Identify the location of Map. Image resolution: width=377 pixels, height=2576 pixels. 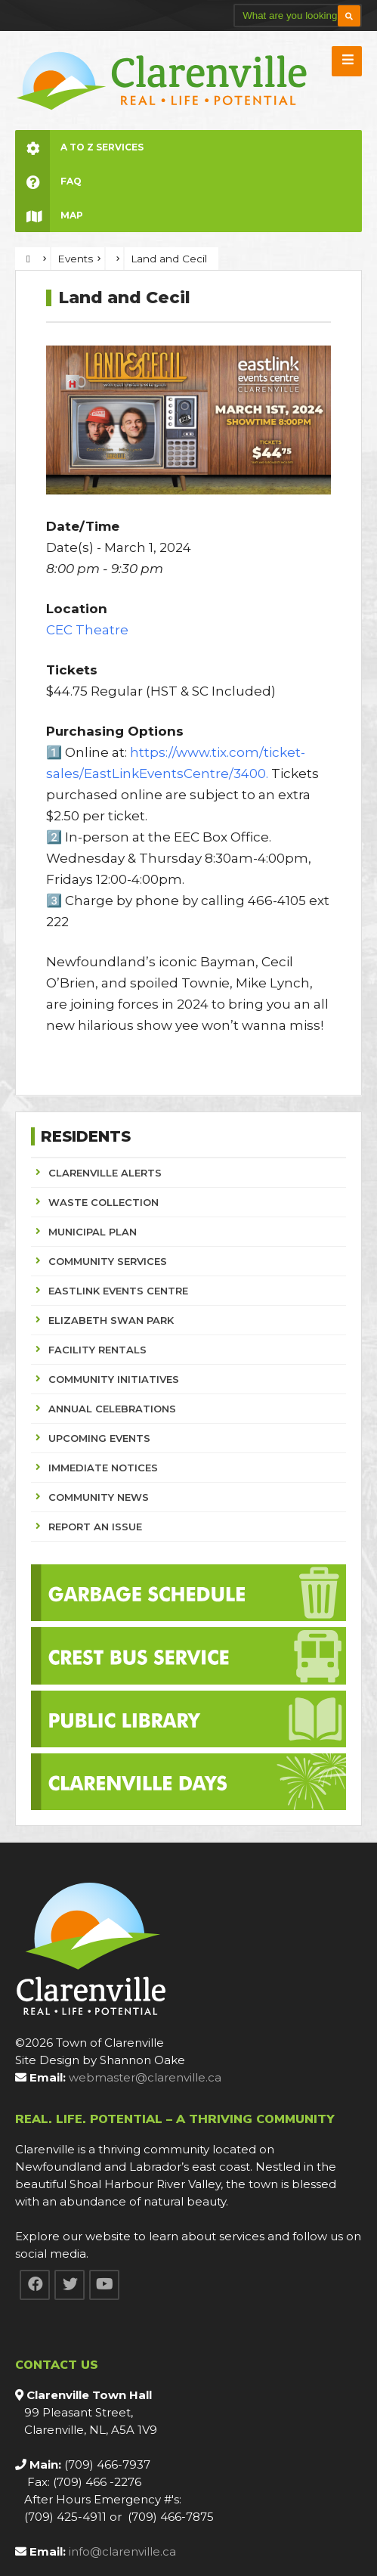
(49, 215).